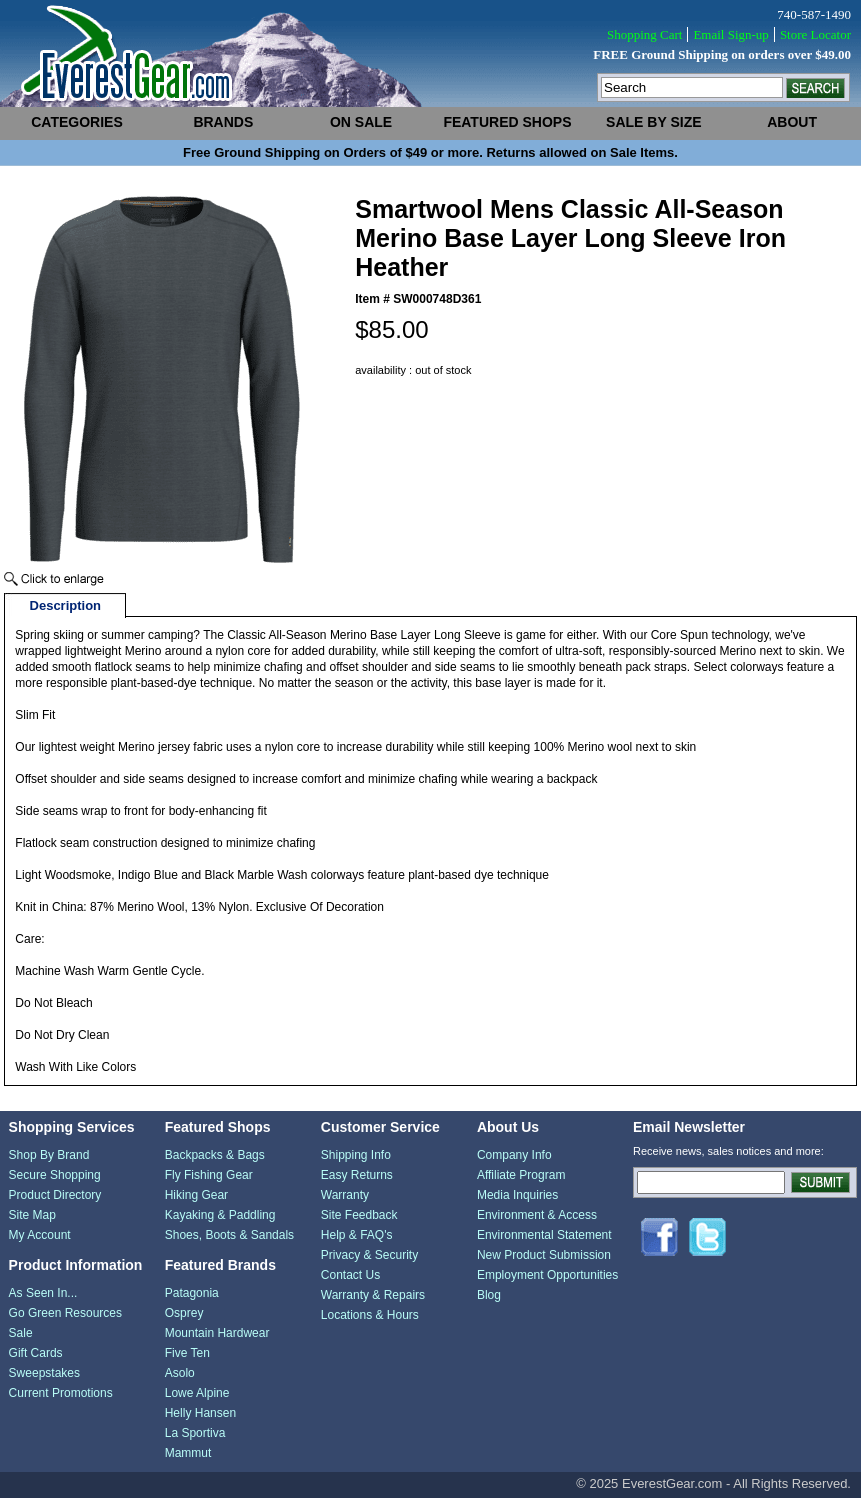  I want to click on Employment Opportunities, so click(547, 1275).